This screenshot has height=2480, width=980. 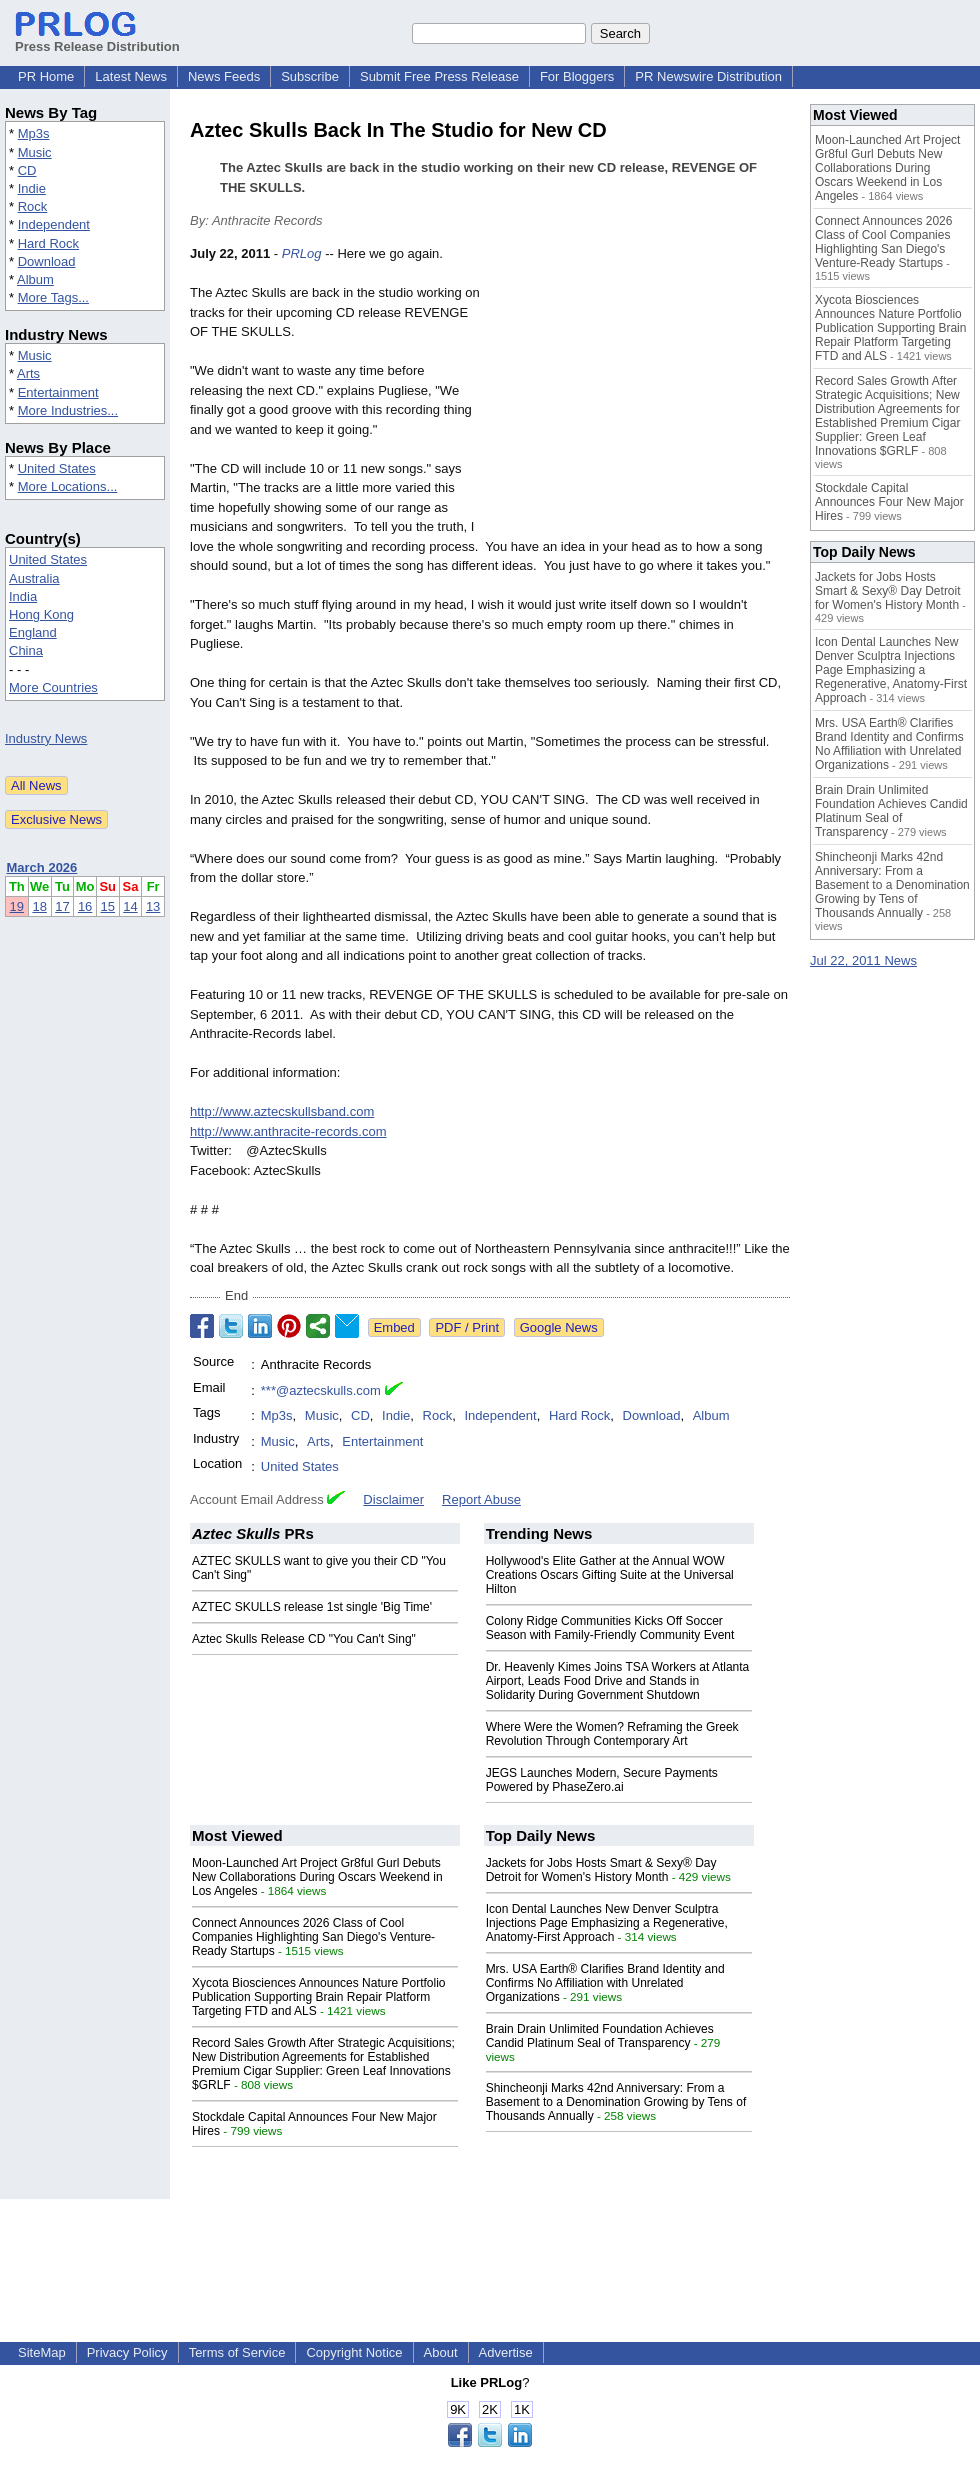 What do you see at coordinates (23, 596) in the screenshot?
I see `India` at bounding box center [23, 596].